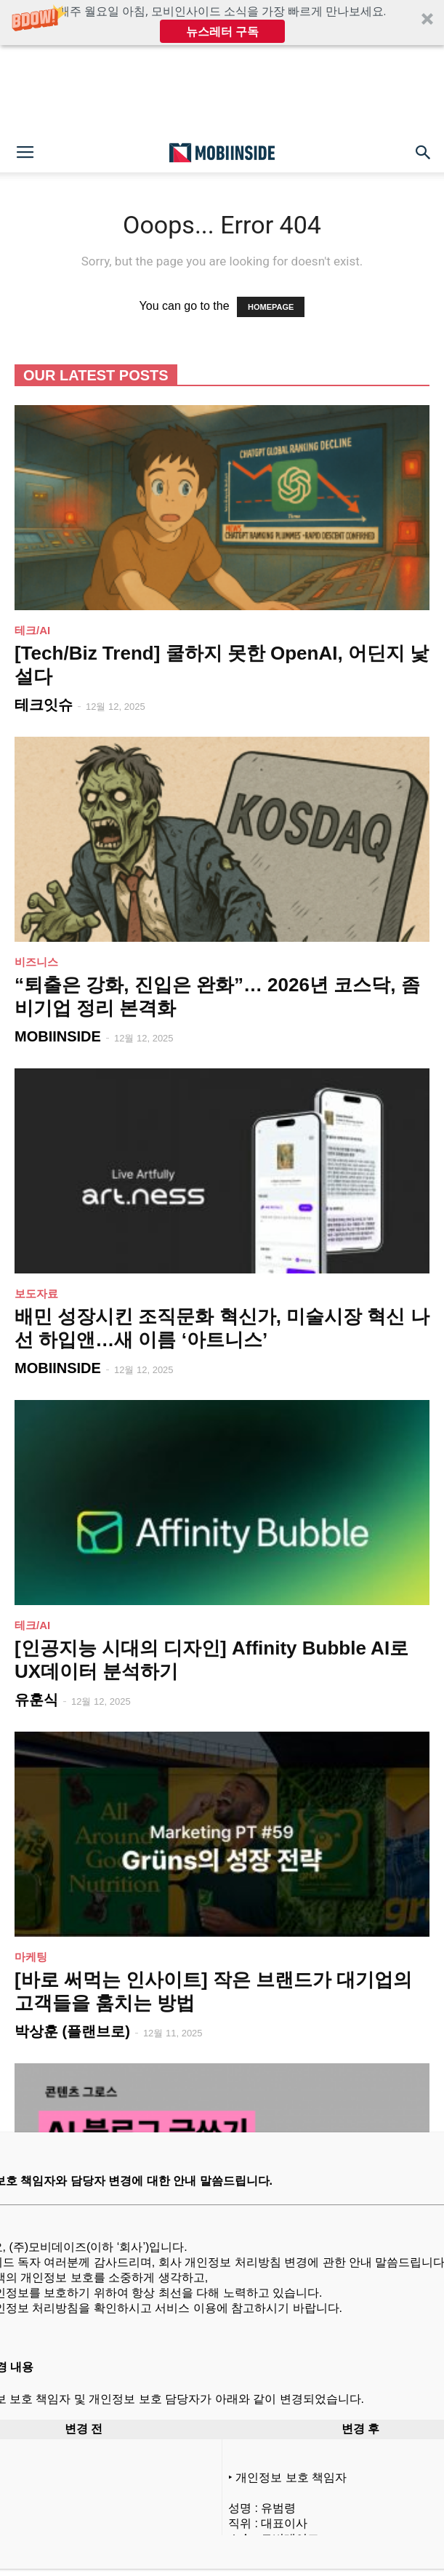 The image size is (444, 2576). Describe the element at coordinates (32, 630) in the screenshot. I see `테크/AI` at that location.